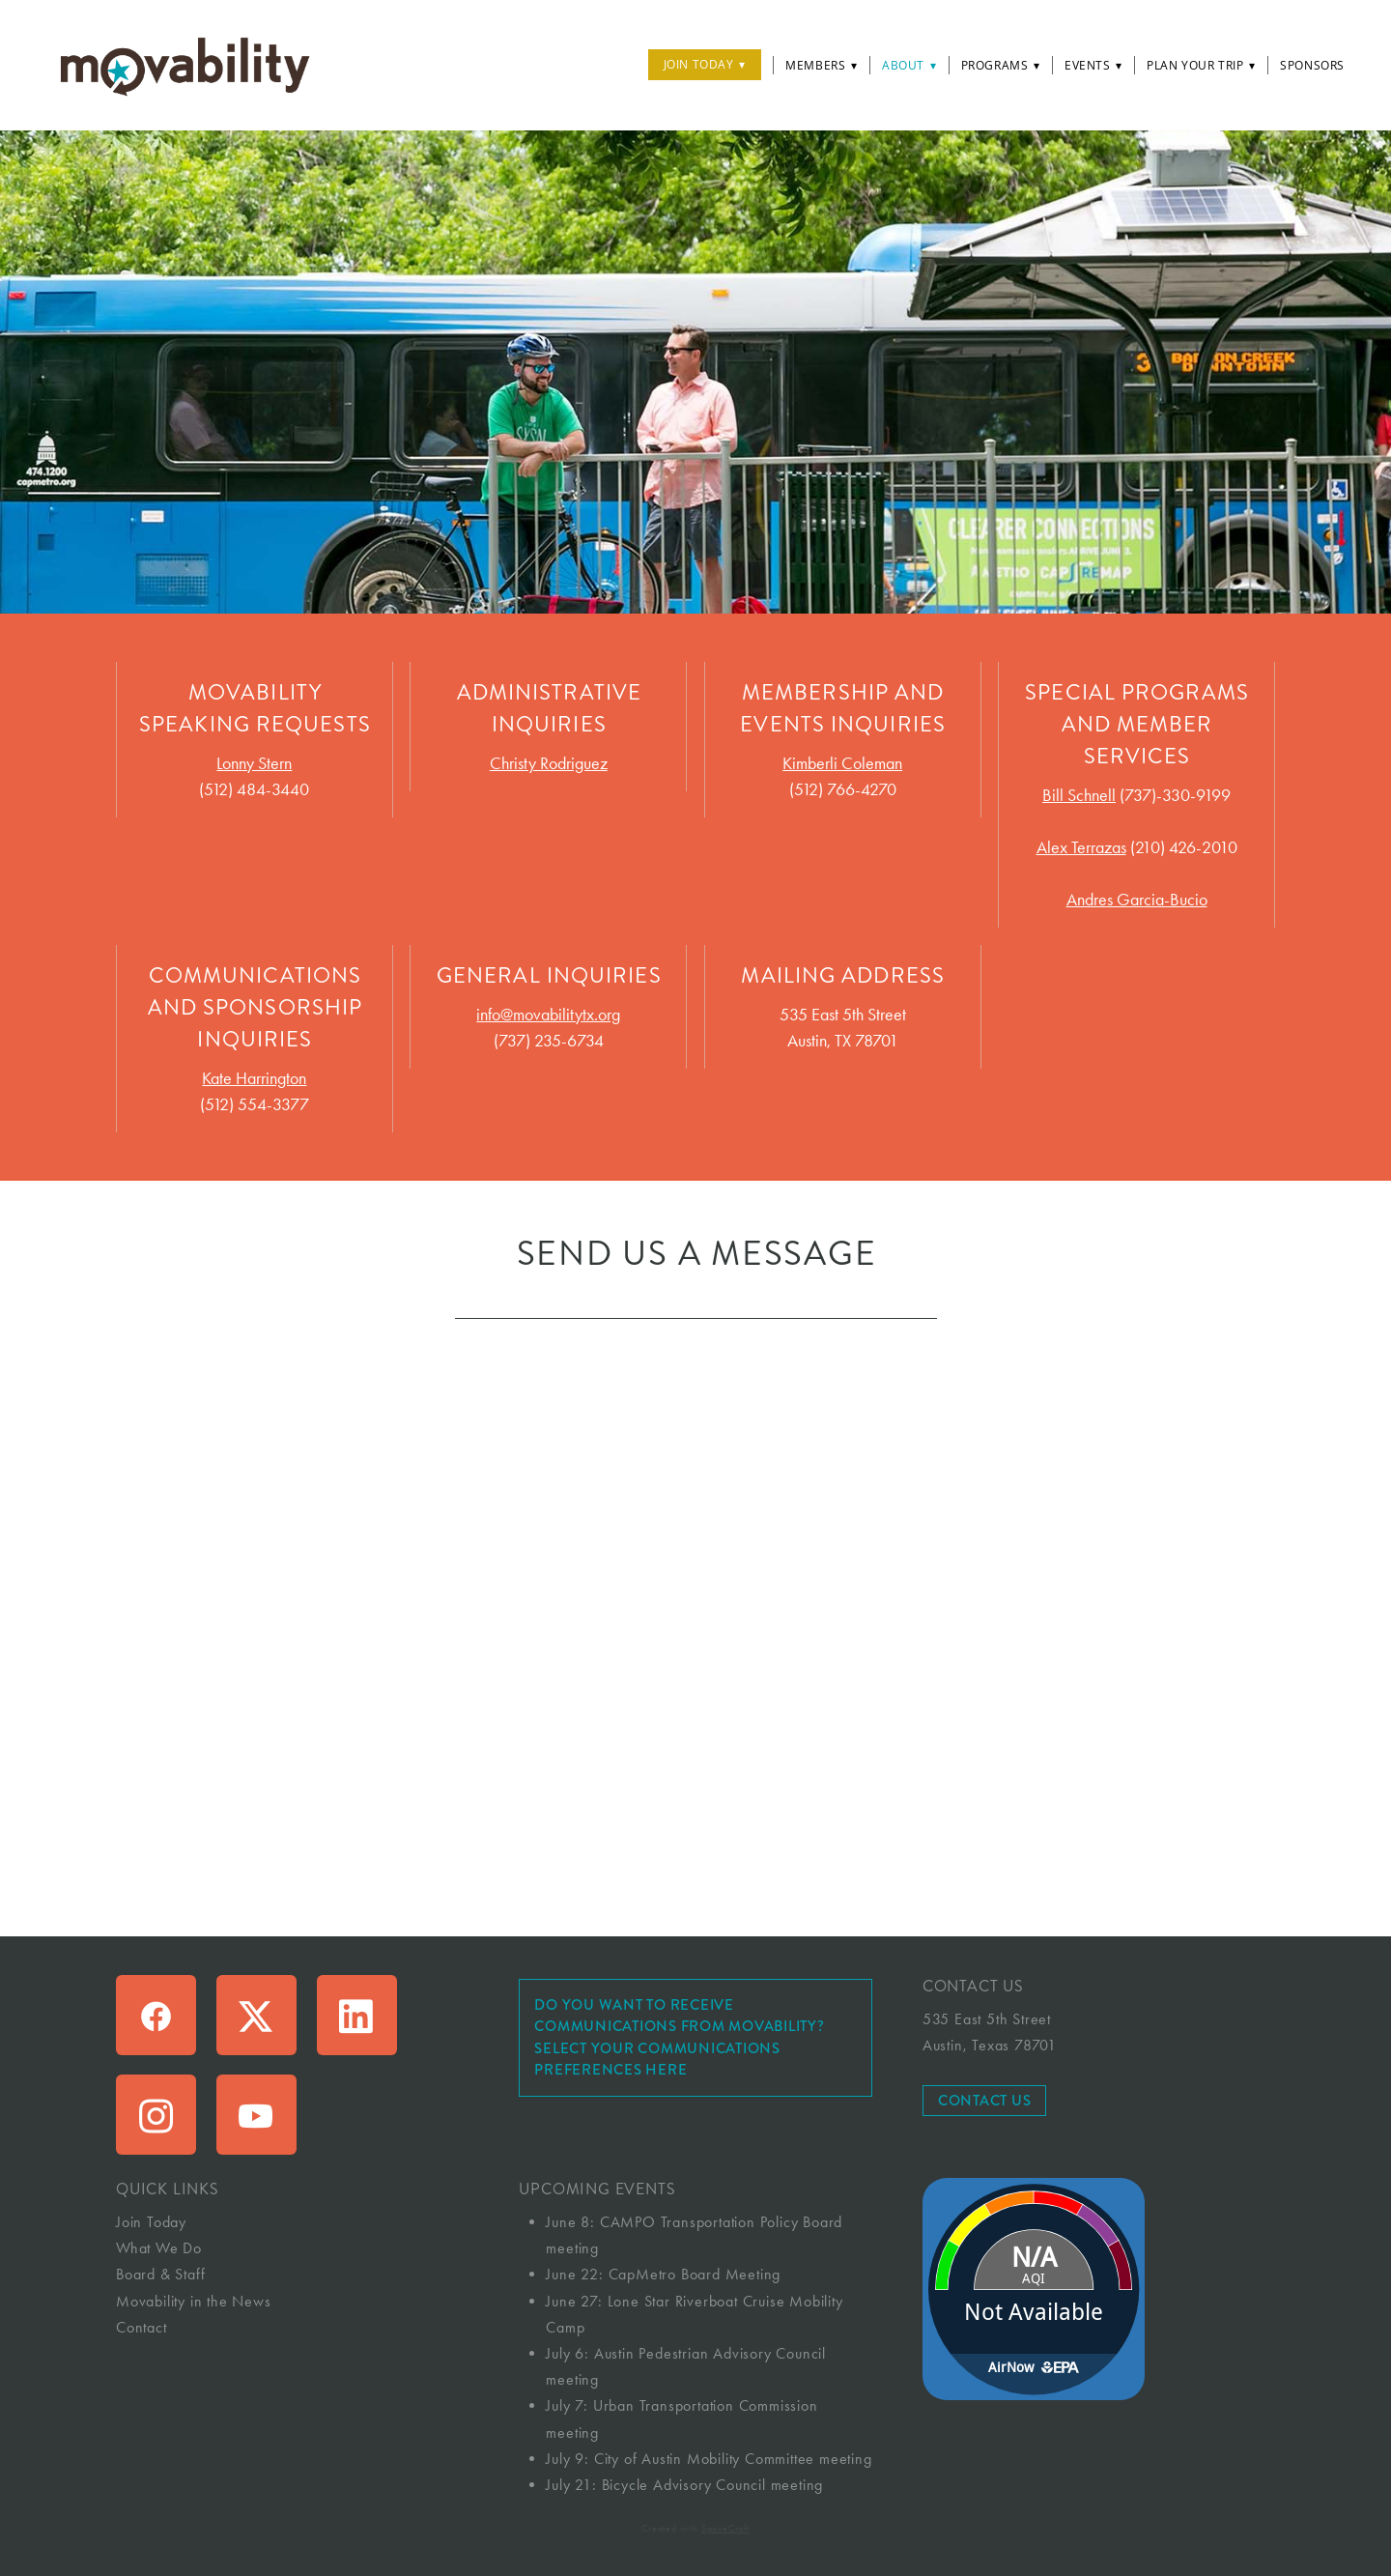 This screenshot has width=1391, height=2576. I want to click on Bicycle Advisory Council meeting, so click(713, 2485).